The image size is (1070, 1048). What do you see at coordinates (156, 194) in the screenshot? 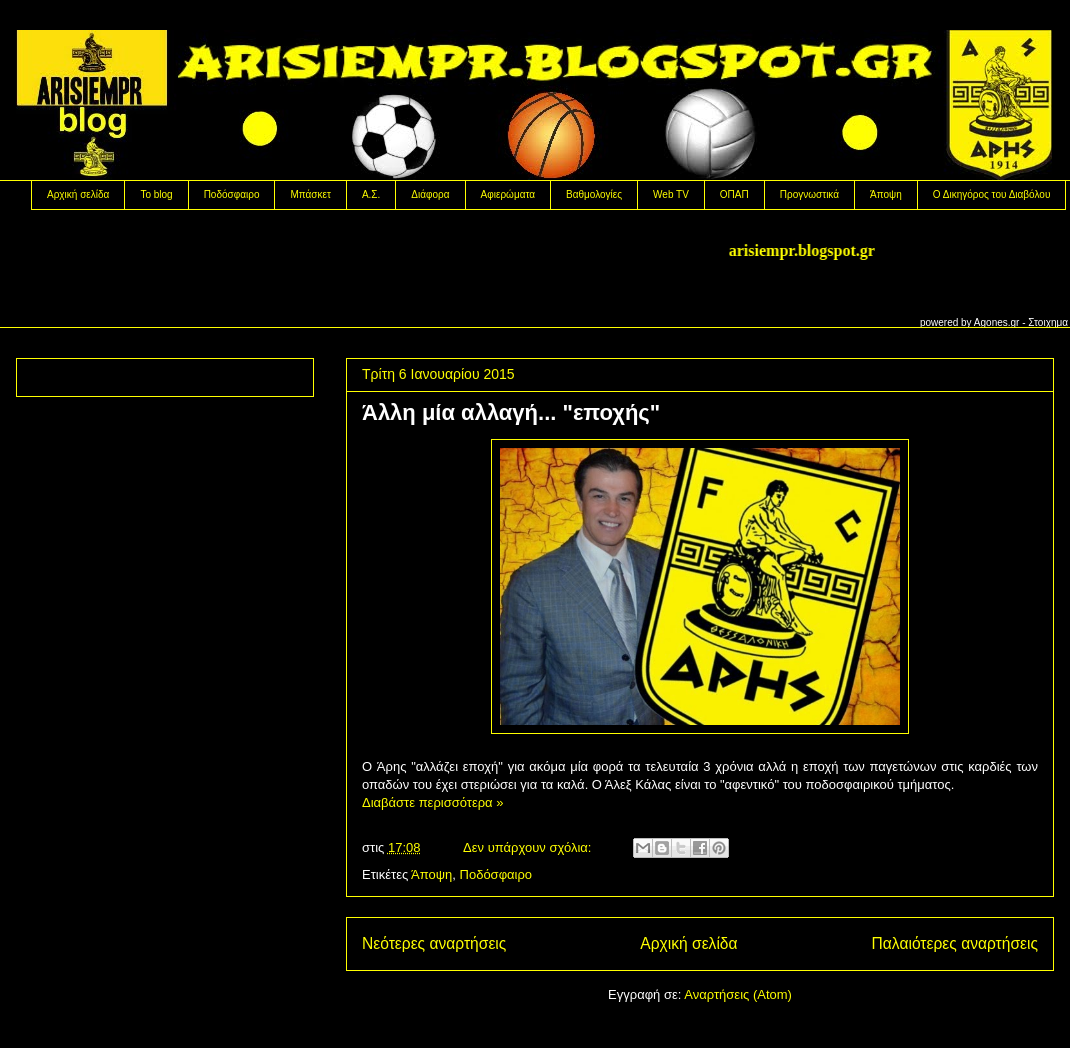
I see `Το blog` at bounding box center [156, 194].